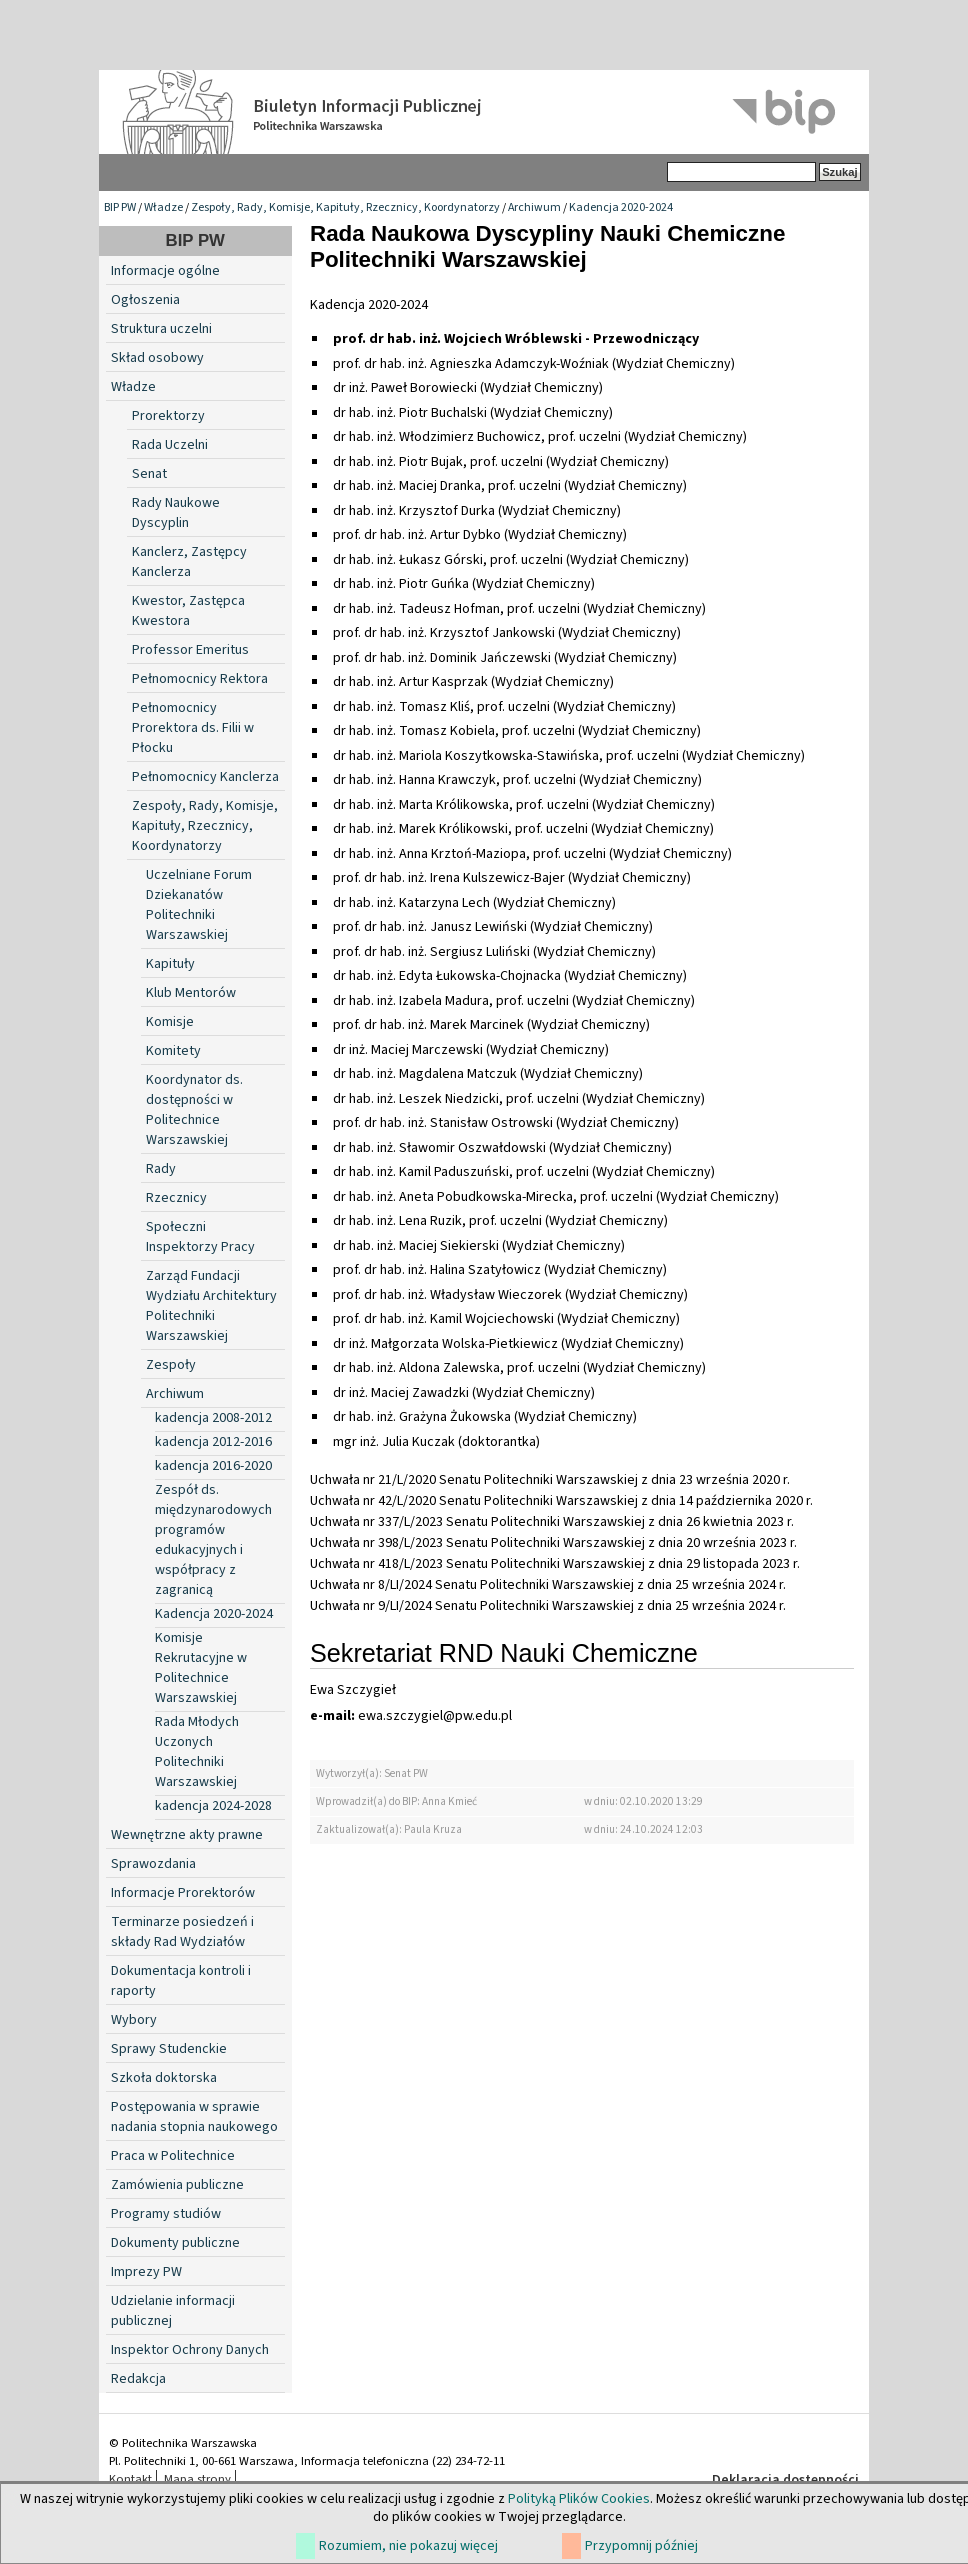 This screenshot has width=968, height=2564. What do you see at coordinates (211, 1306) in the screenshot?
I see `Zarząd Fundacji Wydziału Architektury Politechniki Warszawskiej` at bounding box center [211, 1306].